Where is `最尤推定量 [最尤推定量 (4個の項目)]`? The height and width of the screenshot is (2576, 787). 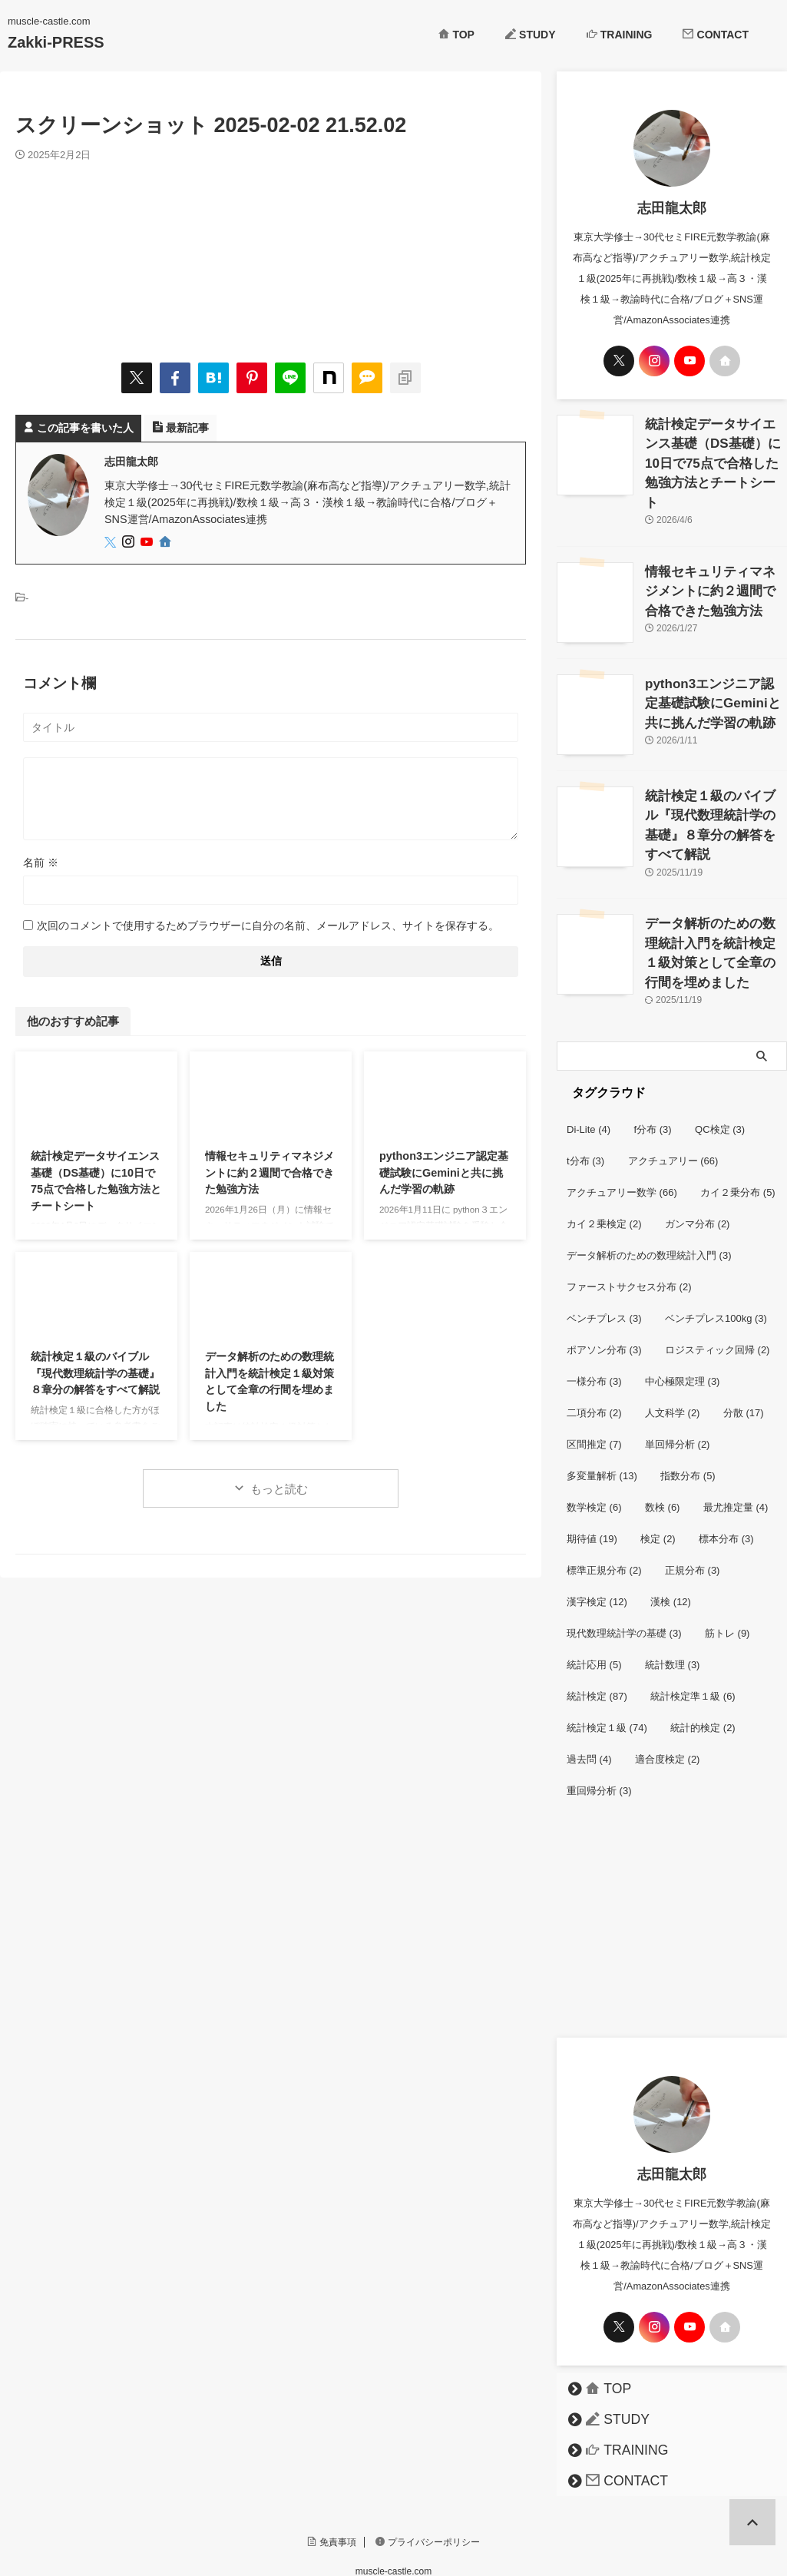
最尤推定量 [最尤推定量 (4個の項目)] is located at coordinates (736, 1440).